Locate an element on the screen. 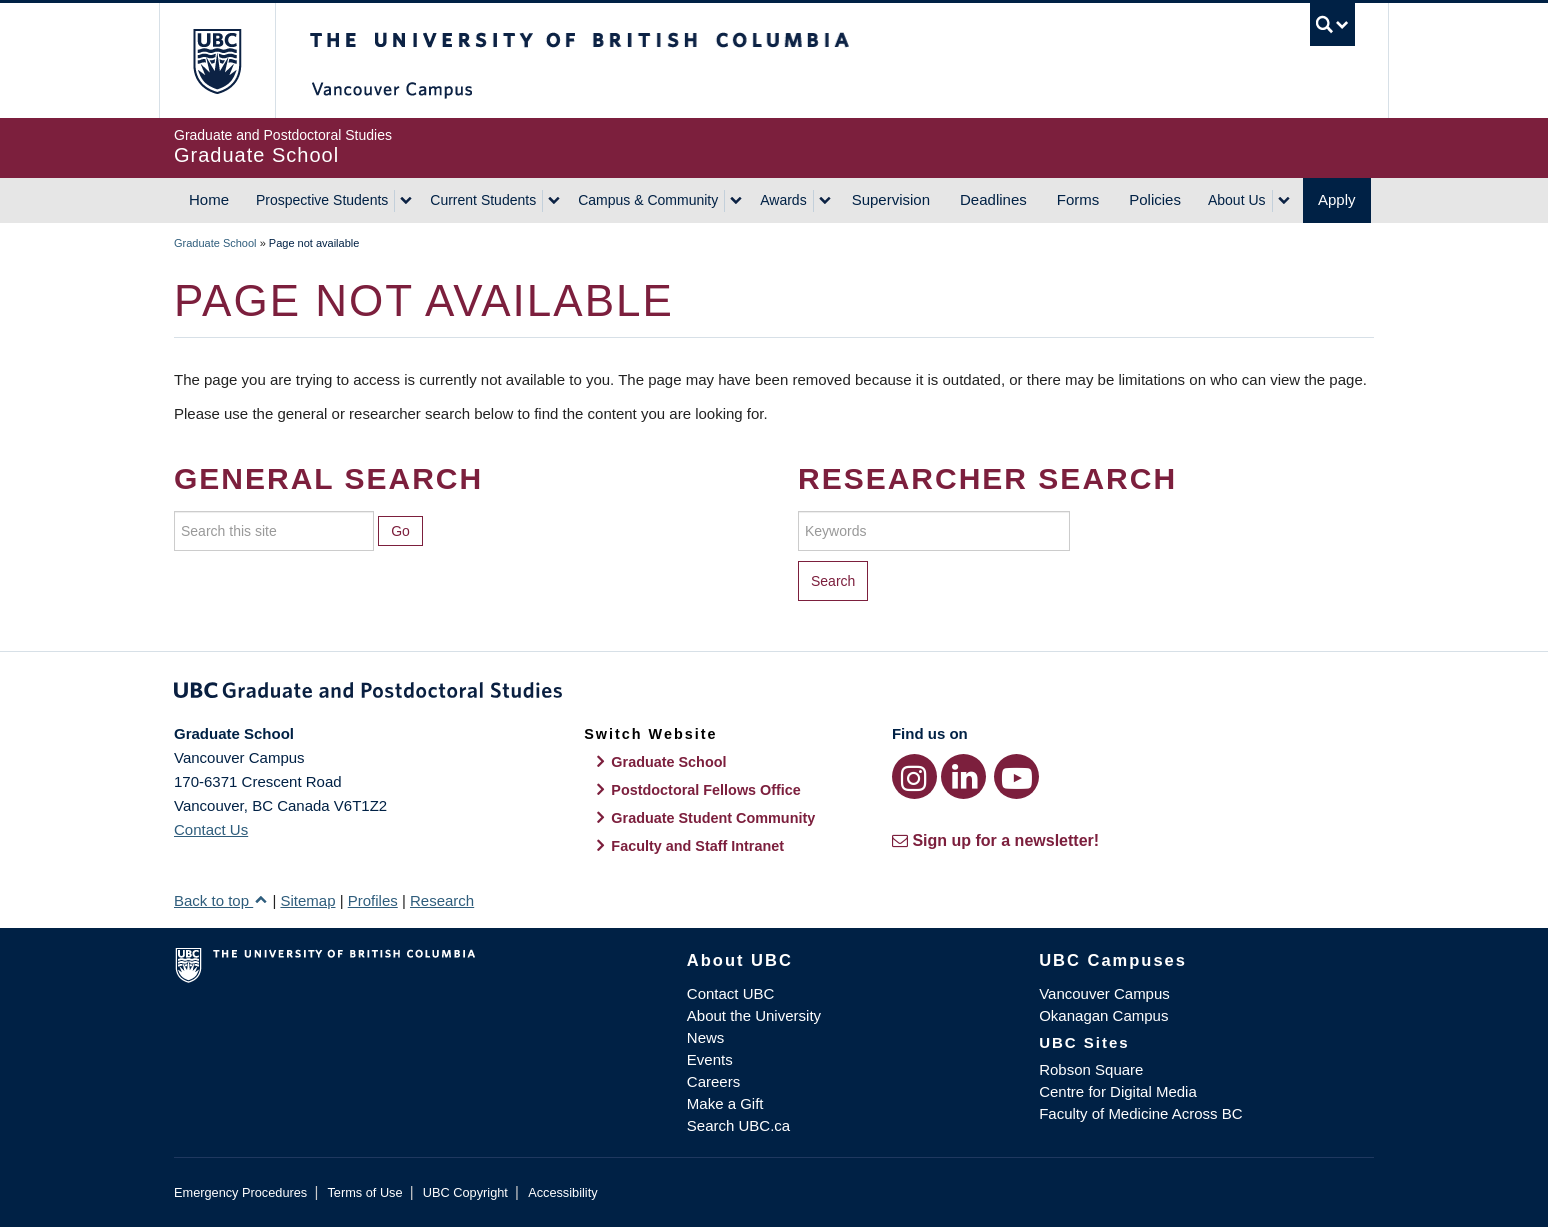 The width and height of the screenshot is (1548, 1228). Okanagan Campus is located at coordinates (1103, 1015).